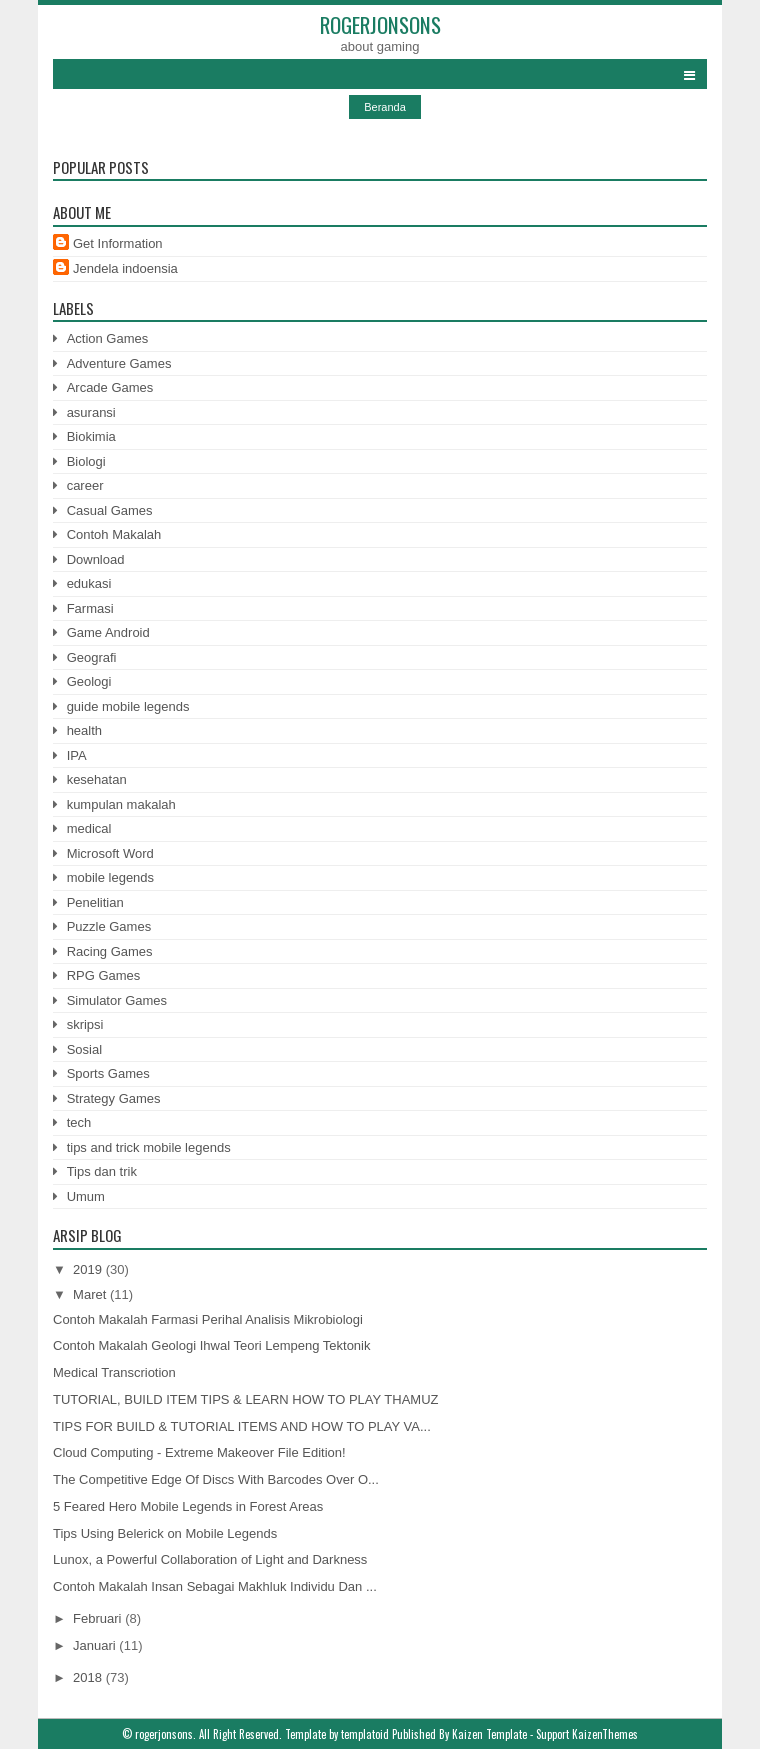 This screenshot has height=1749, width=760. I want to click on Casual Games, so click(110, 510).